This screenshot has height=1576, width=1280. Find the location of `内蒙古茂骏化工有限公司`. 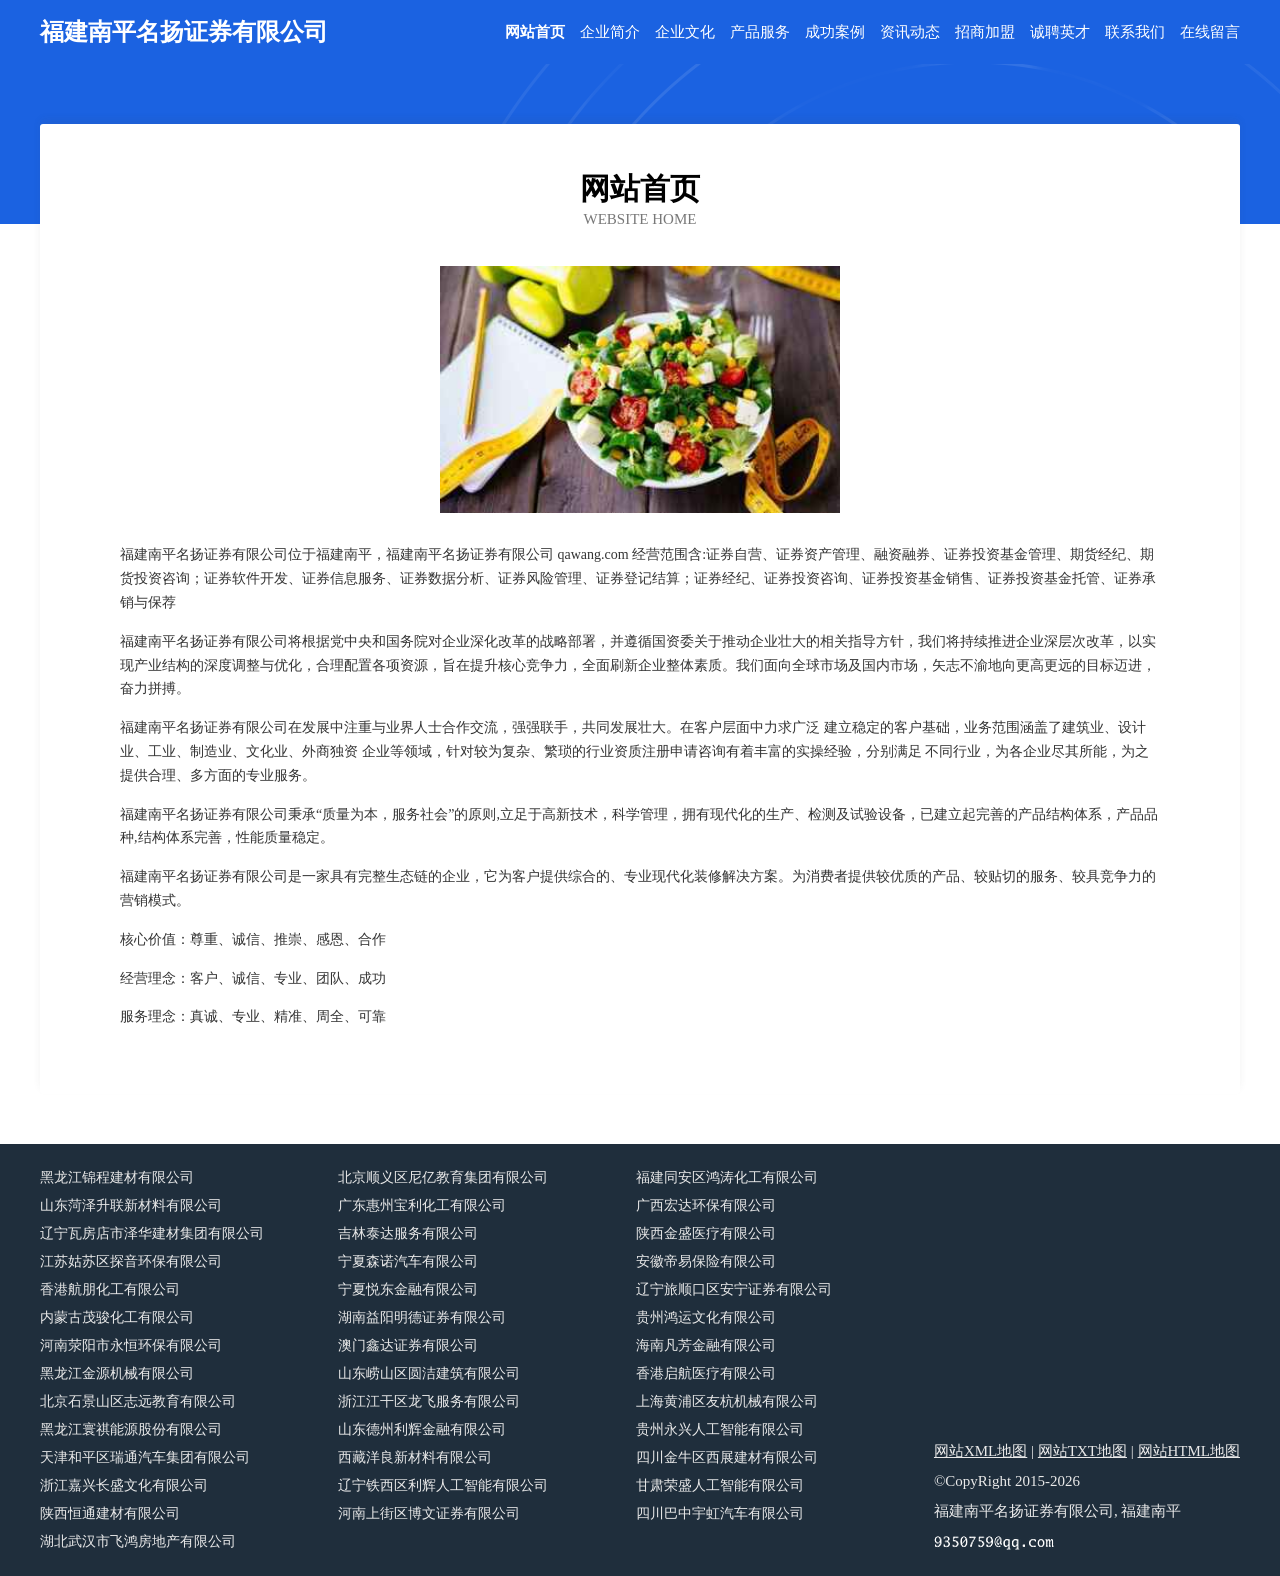

内蒙古茂骏化工有限公司 is located at coordinates (117, 1317).